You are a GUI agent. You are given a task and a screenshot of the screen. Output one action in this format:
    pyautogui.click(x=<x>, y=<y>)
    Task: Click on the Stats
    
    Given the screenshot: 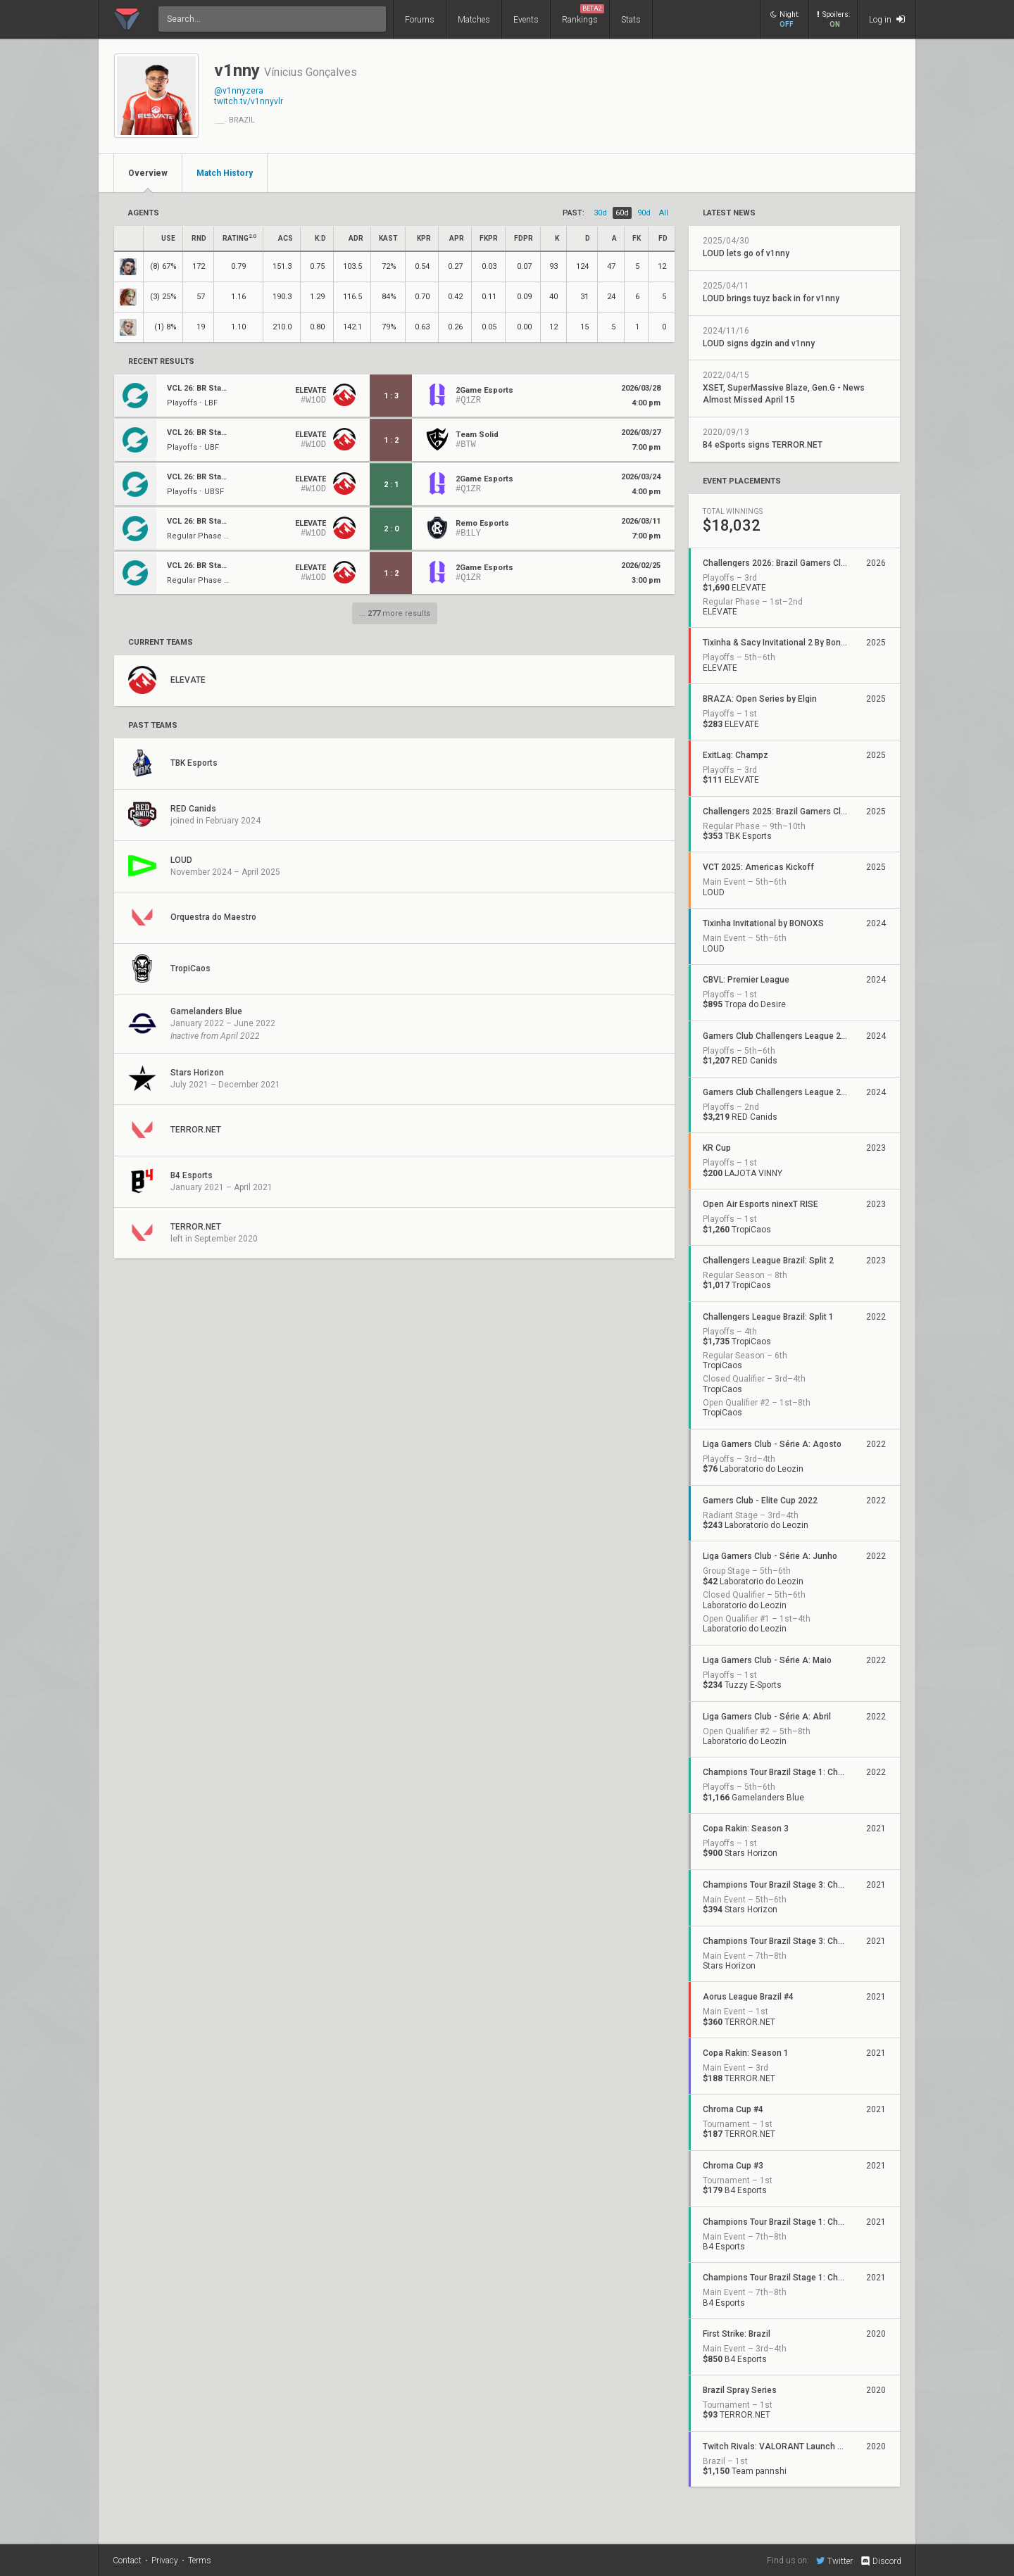 What is the action you would take?
    pyautogui.click(x=631, y=20)
    